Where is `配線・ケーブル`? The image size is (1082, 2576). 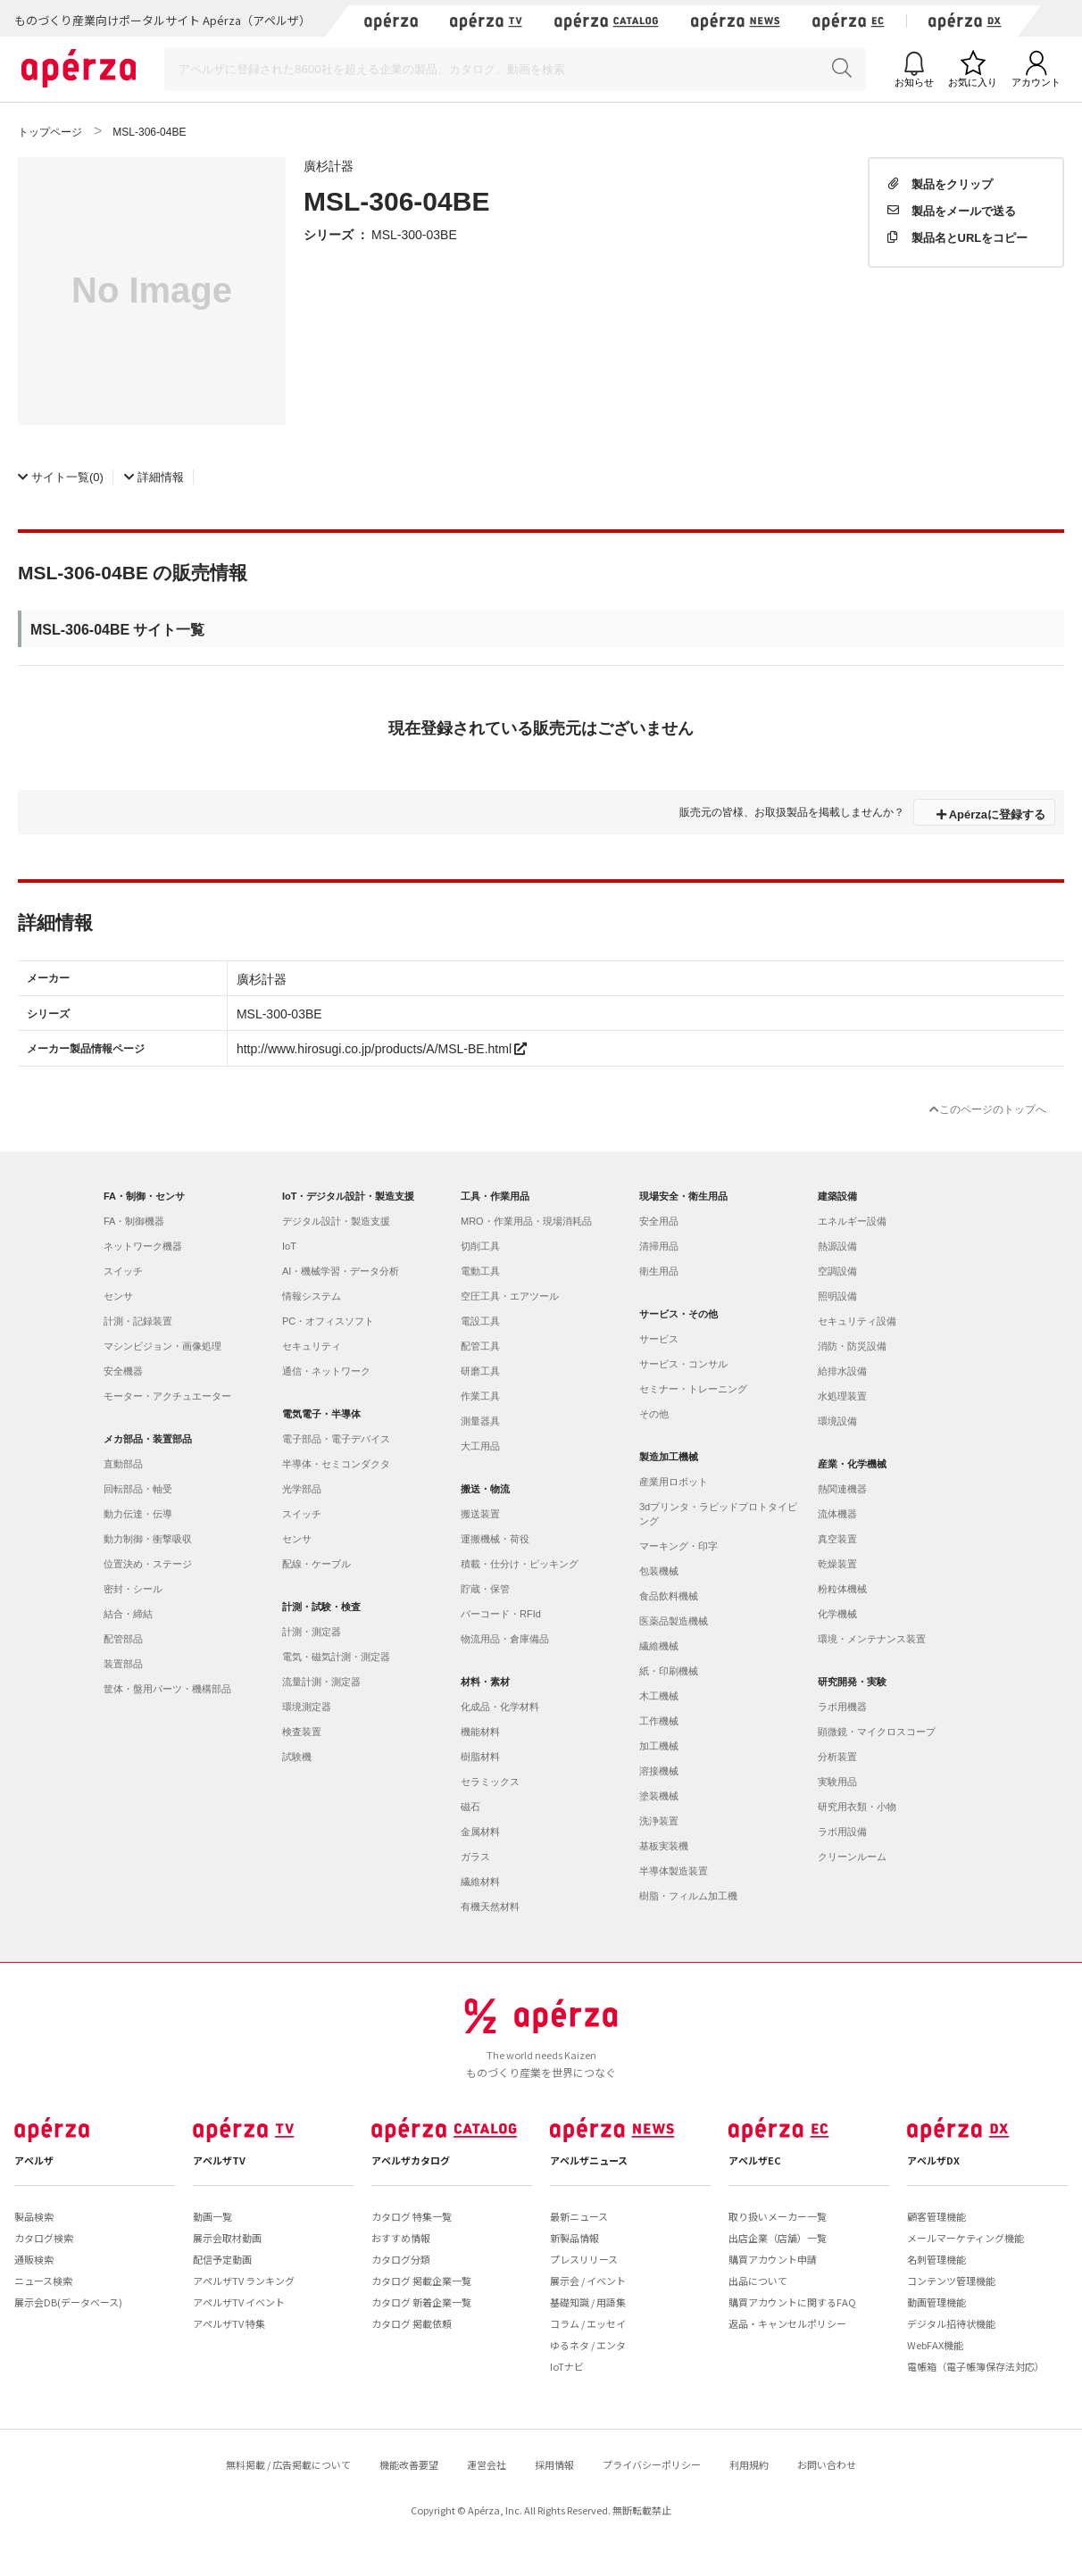 配線・ケーブル is located at coordinates (316, 1564).